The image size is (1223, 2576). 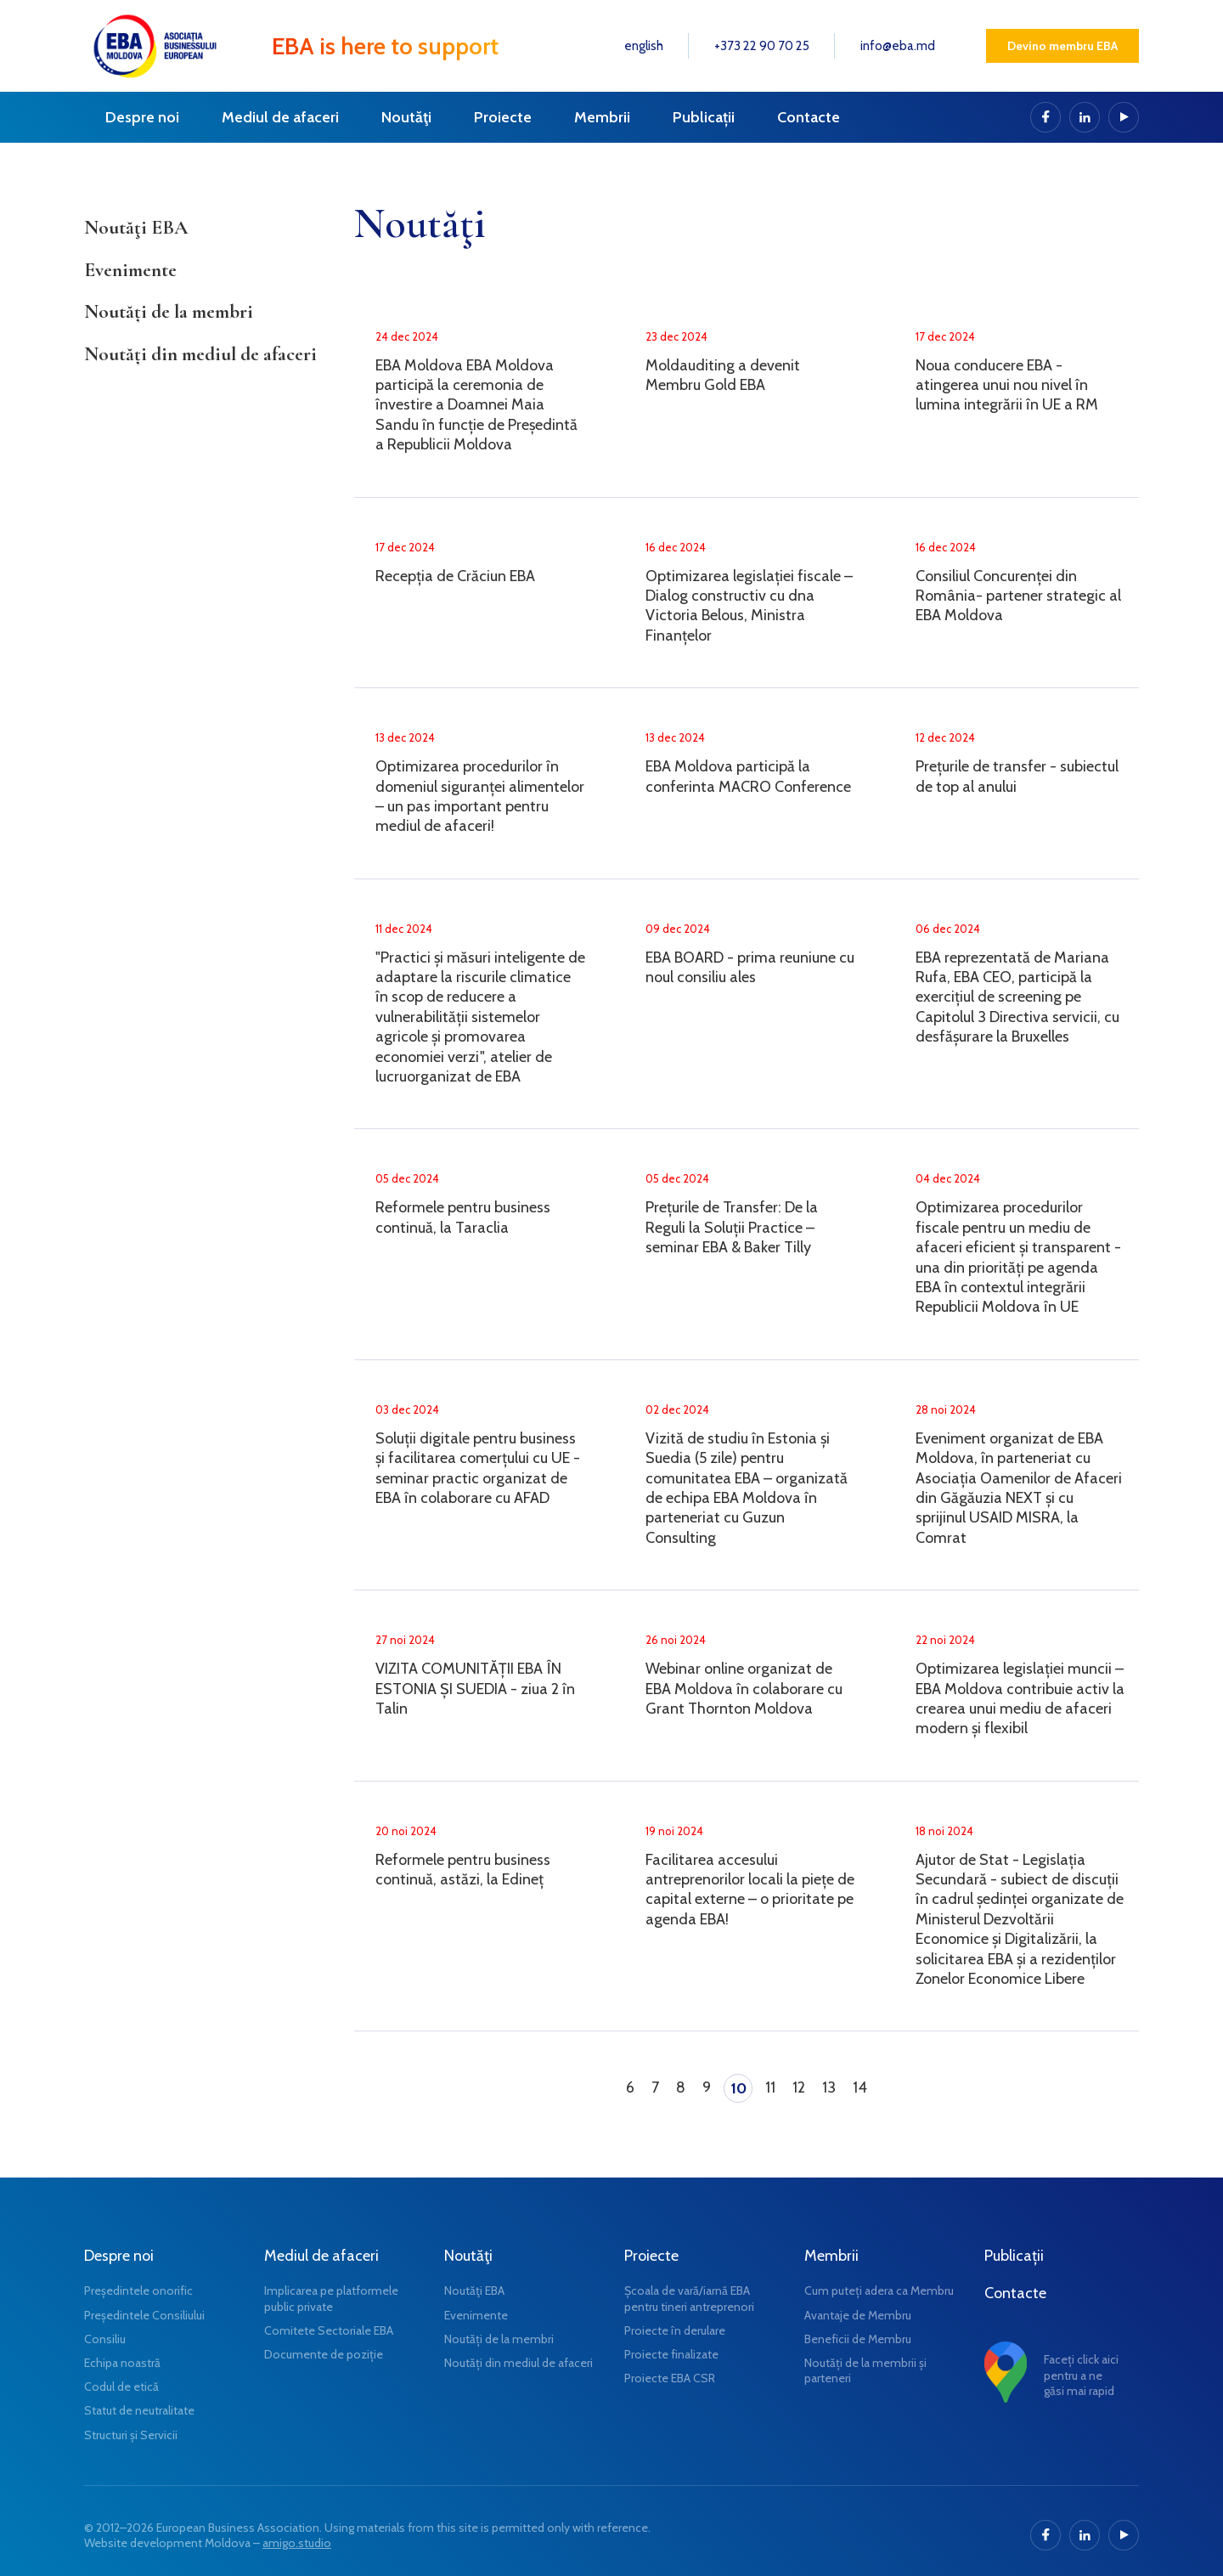 What do you see at coordinates (1081, 2375) in the screenshot?
I see `Faceți click aici pentru a ne găsi mai rapid` at bounding box center [1081, 2375].